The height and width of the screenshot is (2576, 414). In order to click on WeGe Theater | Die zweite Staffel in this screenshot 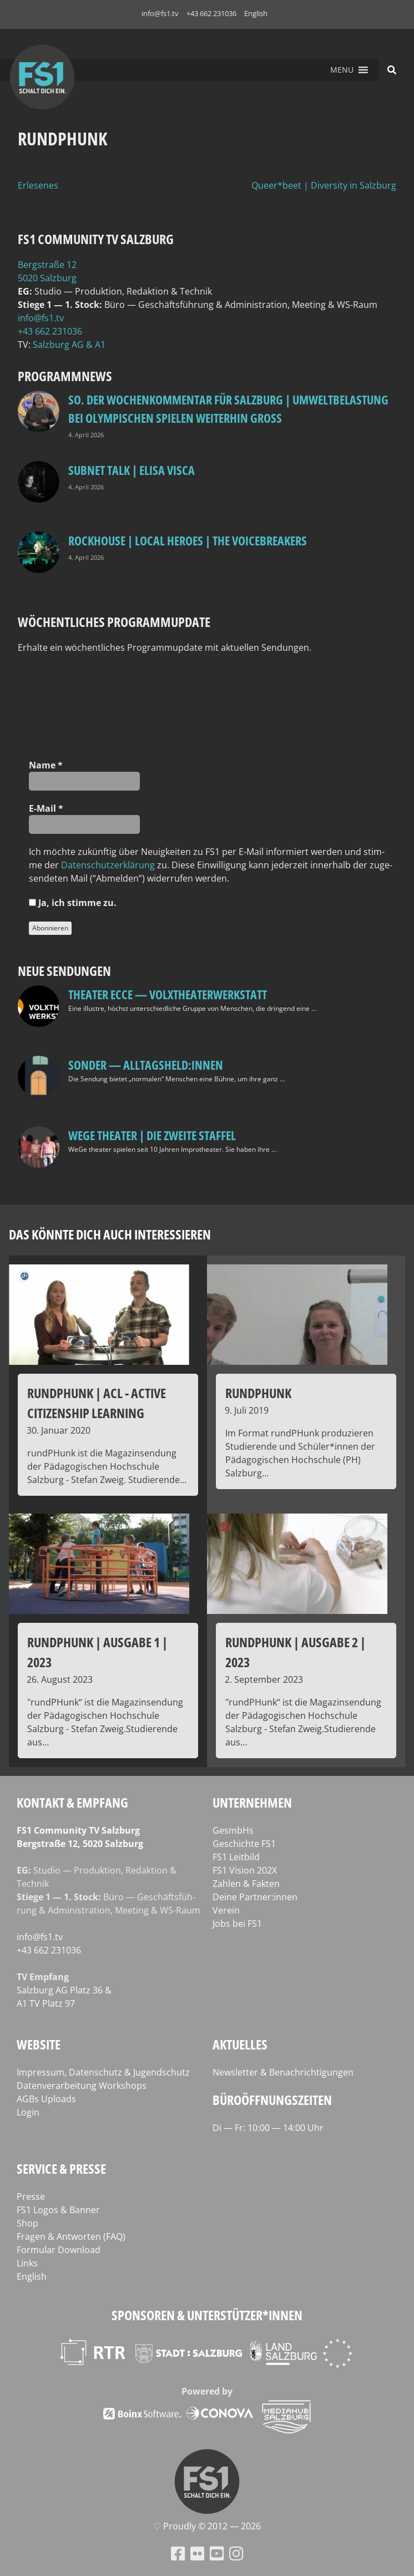, I will do `click(152, 1135)`.